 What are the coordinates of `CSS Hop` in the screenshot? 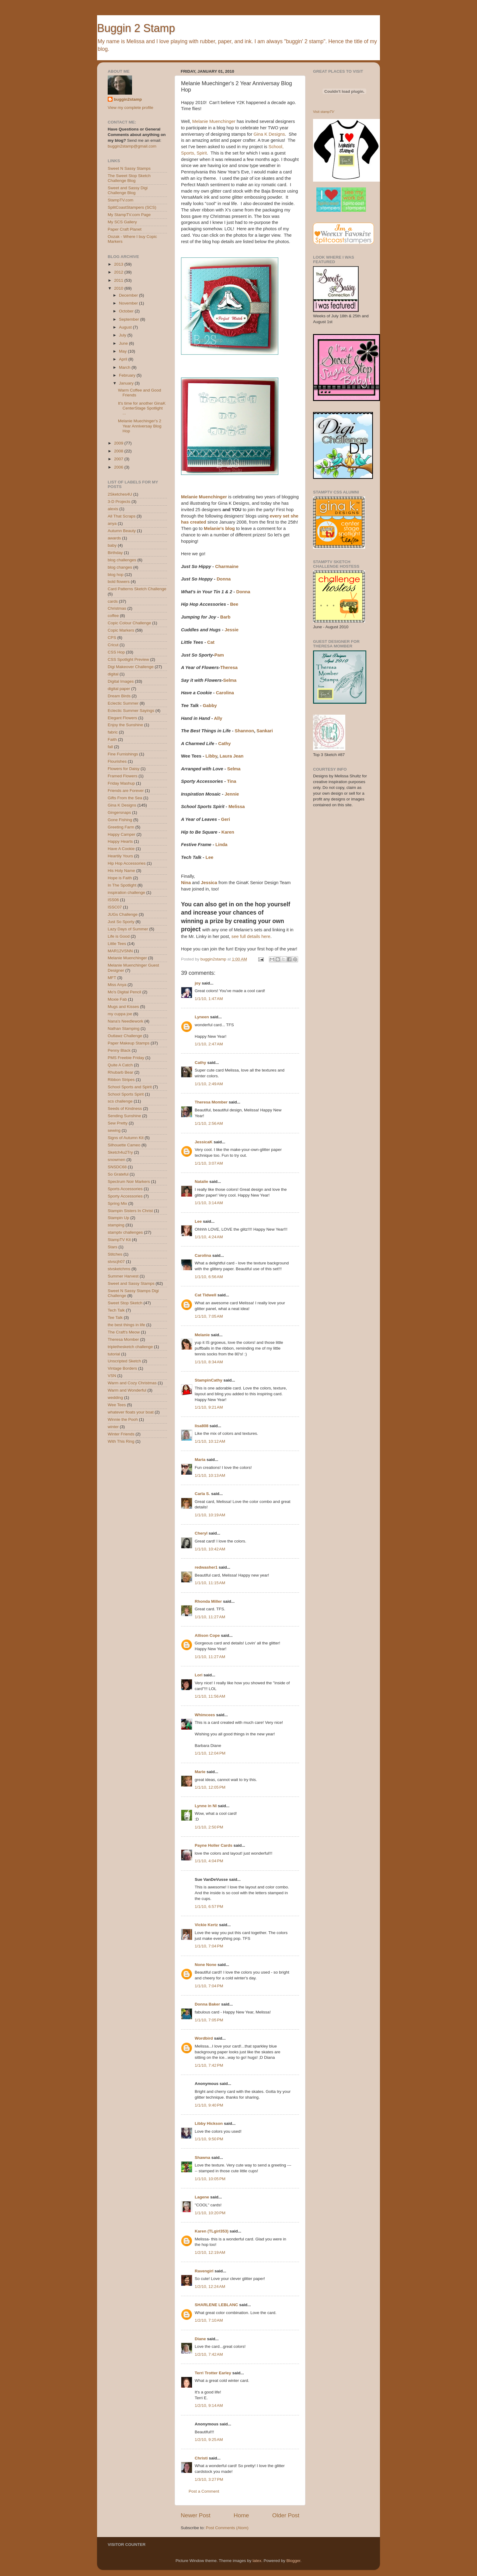 It's located at (116, 652).